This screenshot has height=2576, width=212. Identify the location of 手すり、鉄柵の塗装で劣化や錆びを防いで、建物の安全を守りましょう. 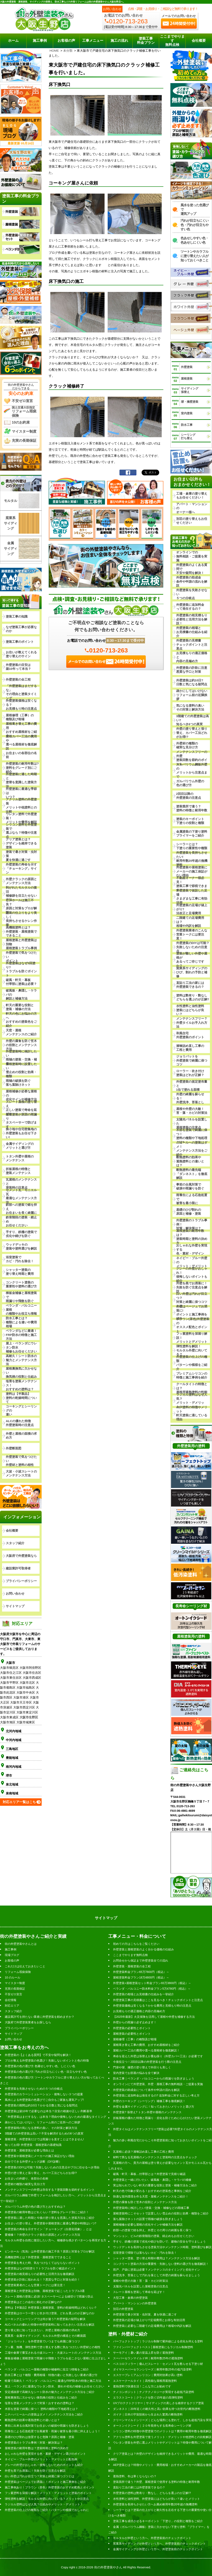
(159, 2241).